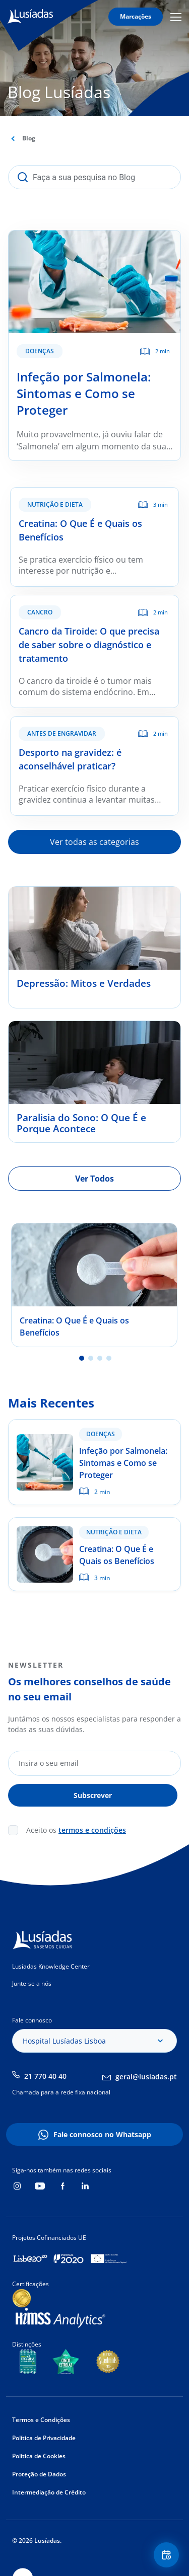  Describe the element at coordinates (31, 1983) in the screenshot. I see `Junte-se a nós` at that location.